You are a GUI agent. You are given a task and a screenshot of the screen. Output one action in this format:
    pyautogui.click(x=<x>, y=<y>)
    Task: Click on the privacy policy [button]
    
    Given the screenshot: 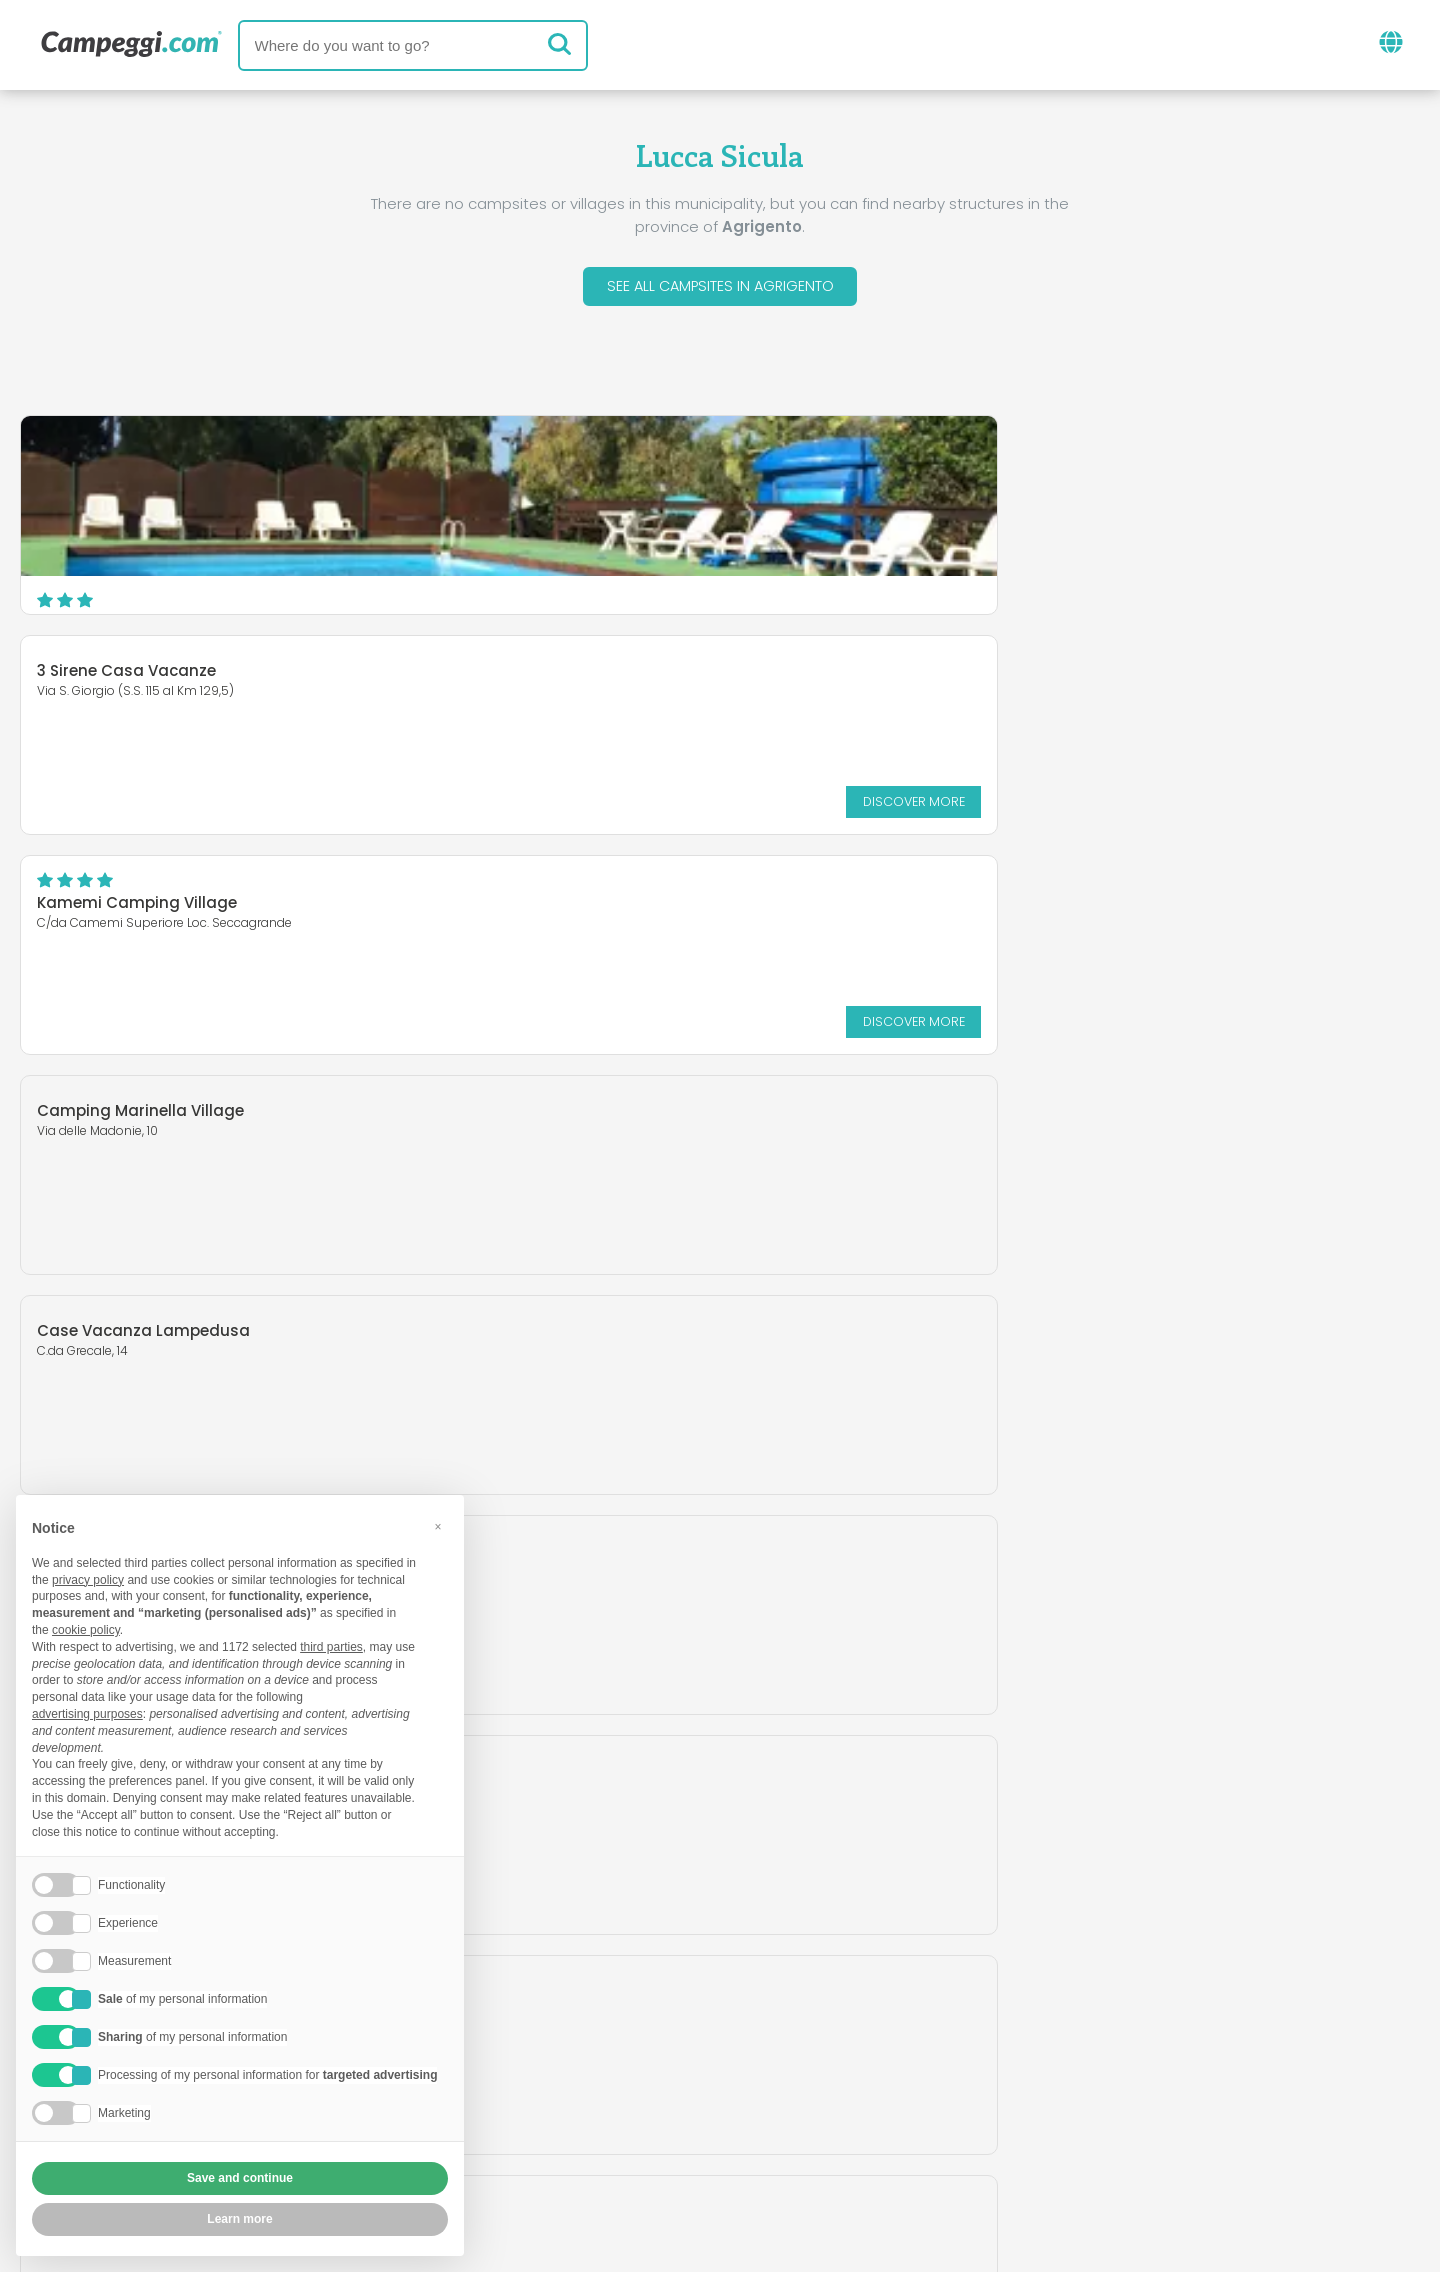 What is the action you would take?
    pyautogui.click(x=88, y=1580)
    